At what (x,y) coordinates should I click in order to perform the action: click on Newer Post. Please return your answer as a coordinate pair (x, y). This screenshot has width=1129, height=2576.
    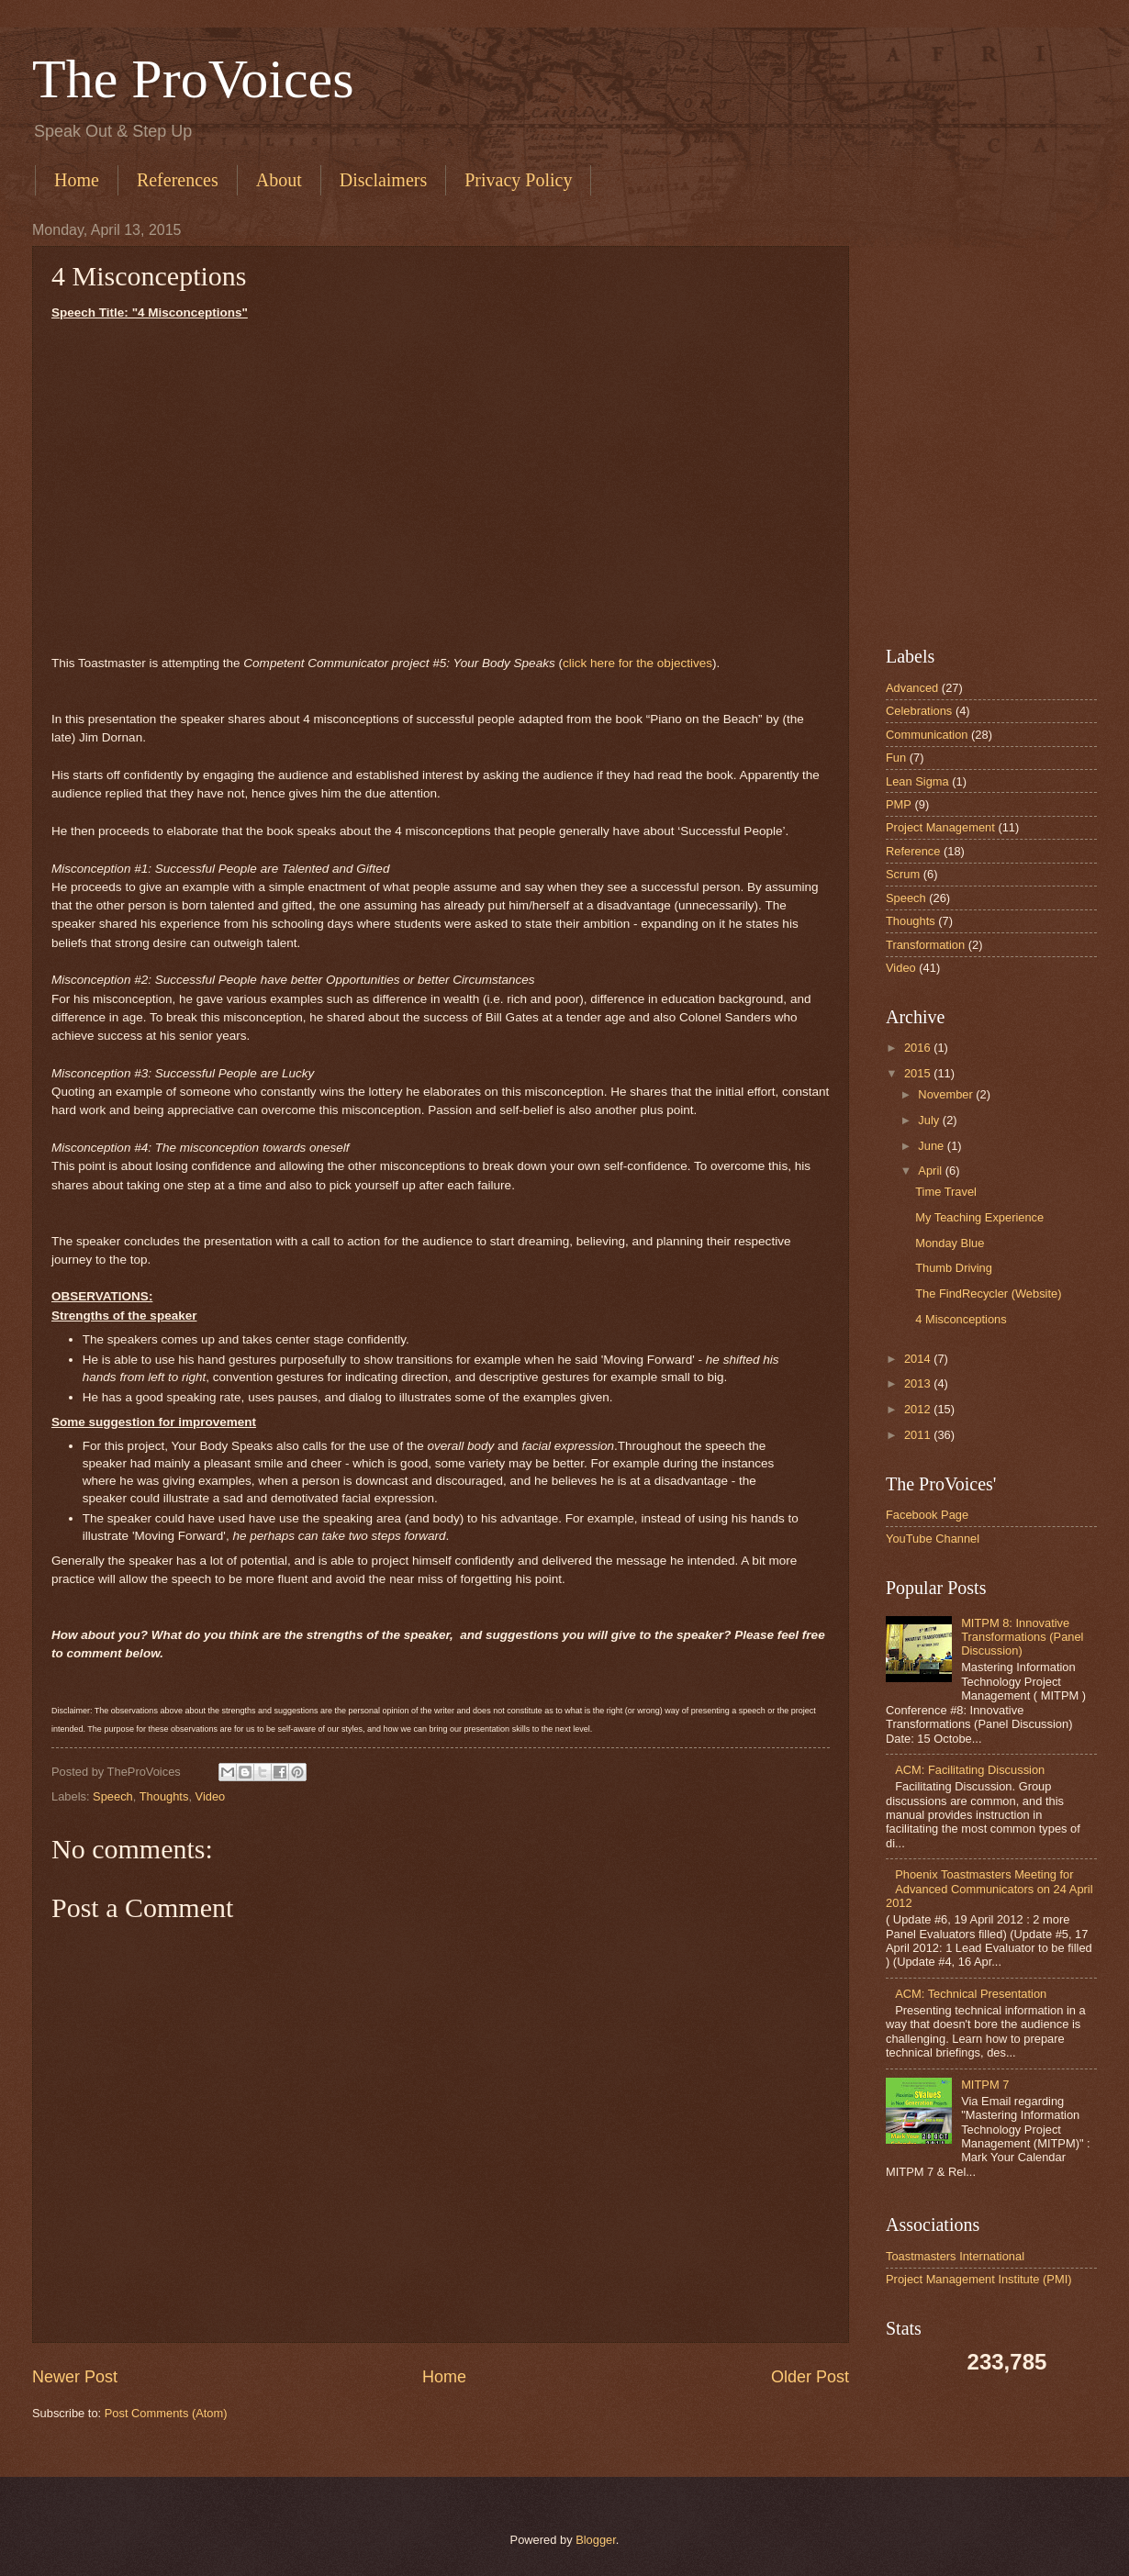
    Looking at the image, I should click on (74, 2377).